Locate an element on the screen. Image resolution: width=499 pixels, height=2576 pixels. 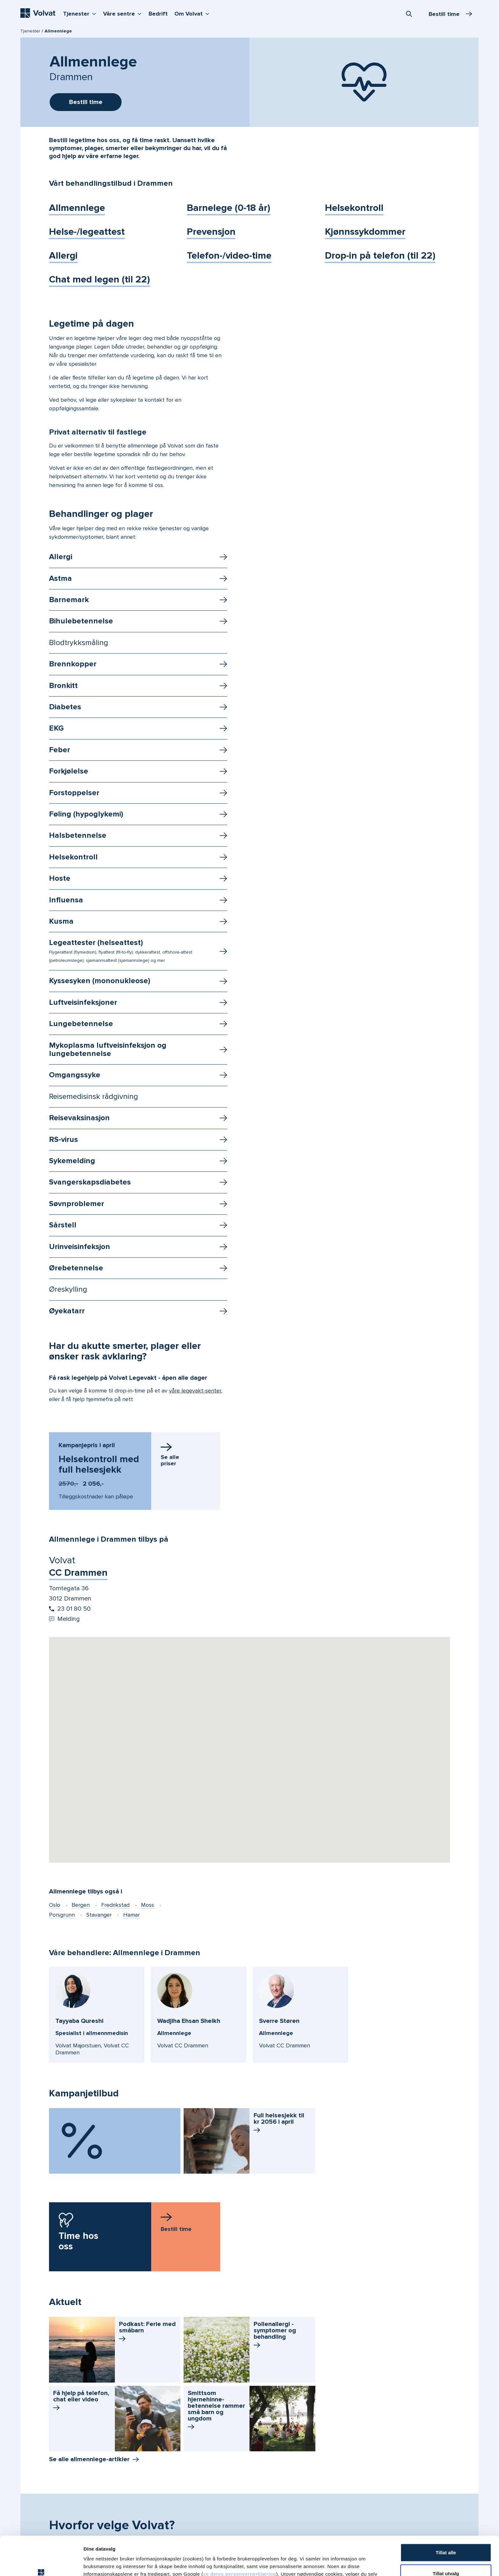
Astma is located at coordinates (60, 578).